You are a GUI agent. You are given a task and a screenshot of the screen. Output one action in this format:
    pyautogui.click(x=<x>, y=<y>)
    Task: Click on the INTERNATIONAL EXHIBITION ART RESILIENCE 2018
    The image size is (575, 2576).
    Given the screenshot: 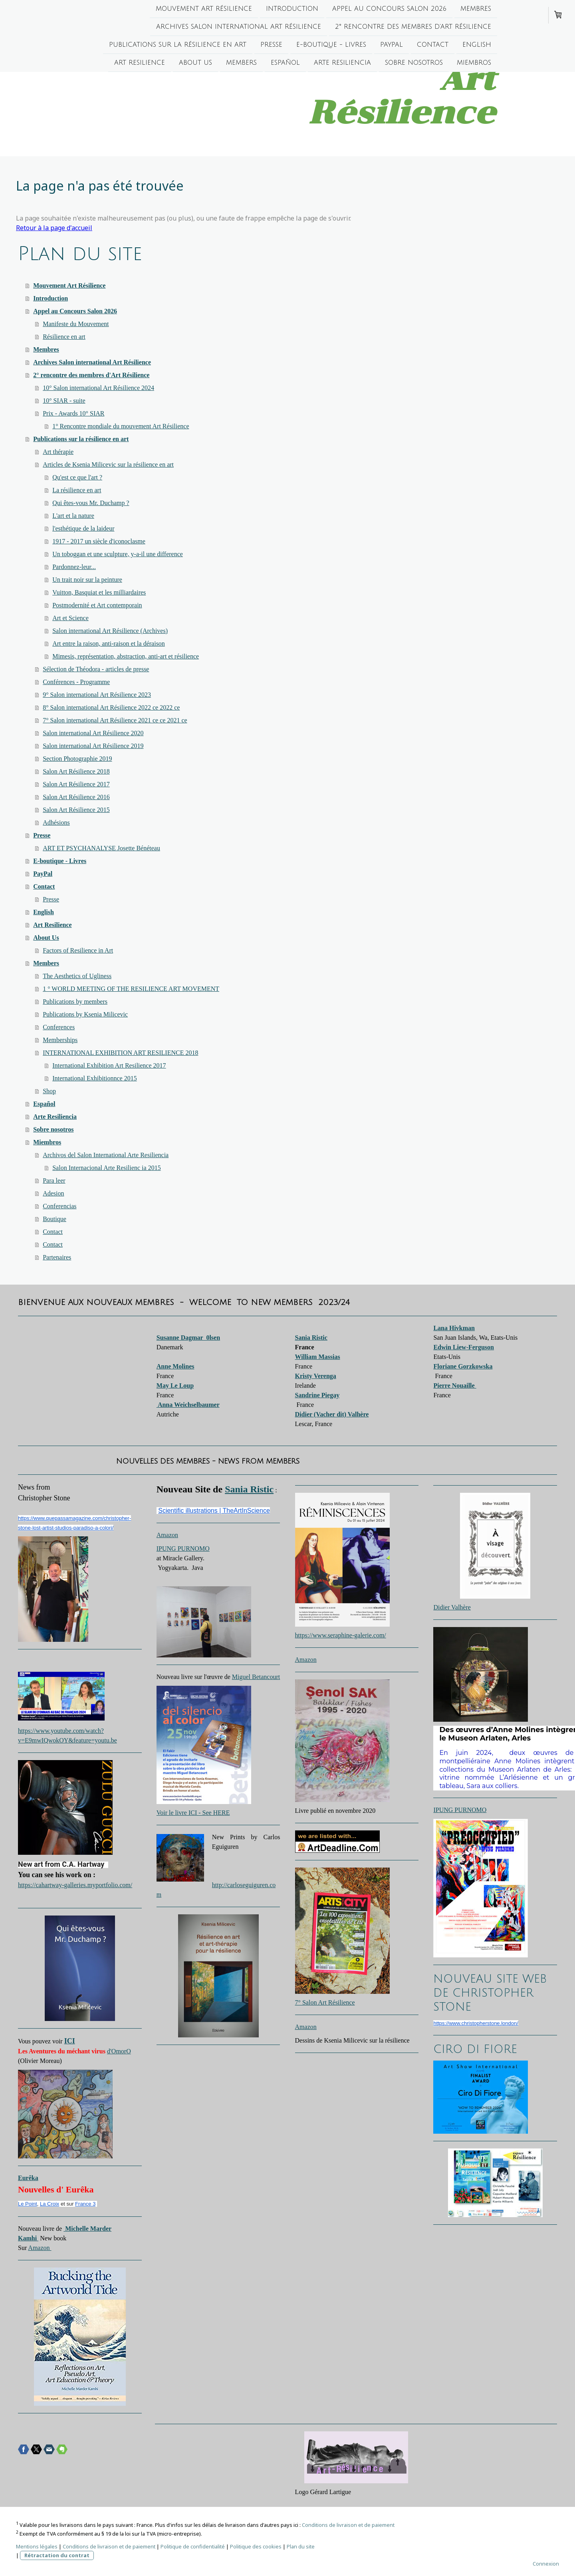 What is the action you would take?
    pyautogui.click(x=120, y=1052)
    